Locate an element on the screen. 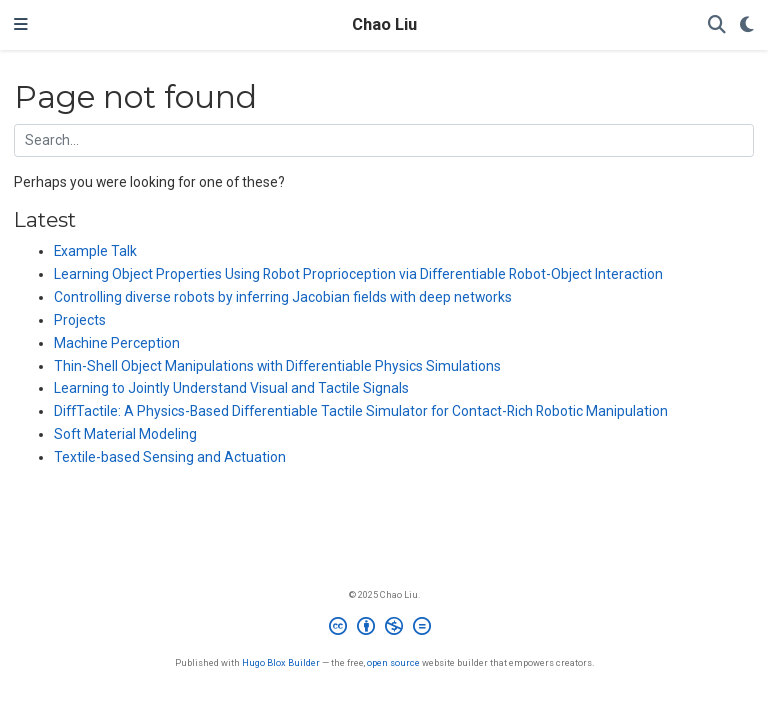 The image size is (768, 720). Learning Object Properties Using Robot Proprioception via Differentiable Robot-Object Interaction is located at coordinates (358, 274).